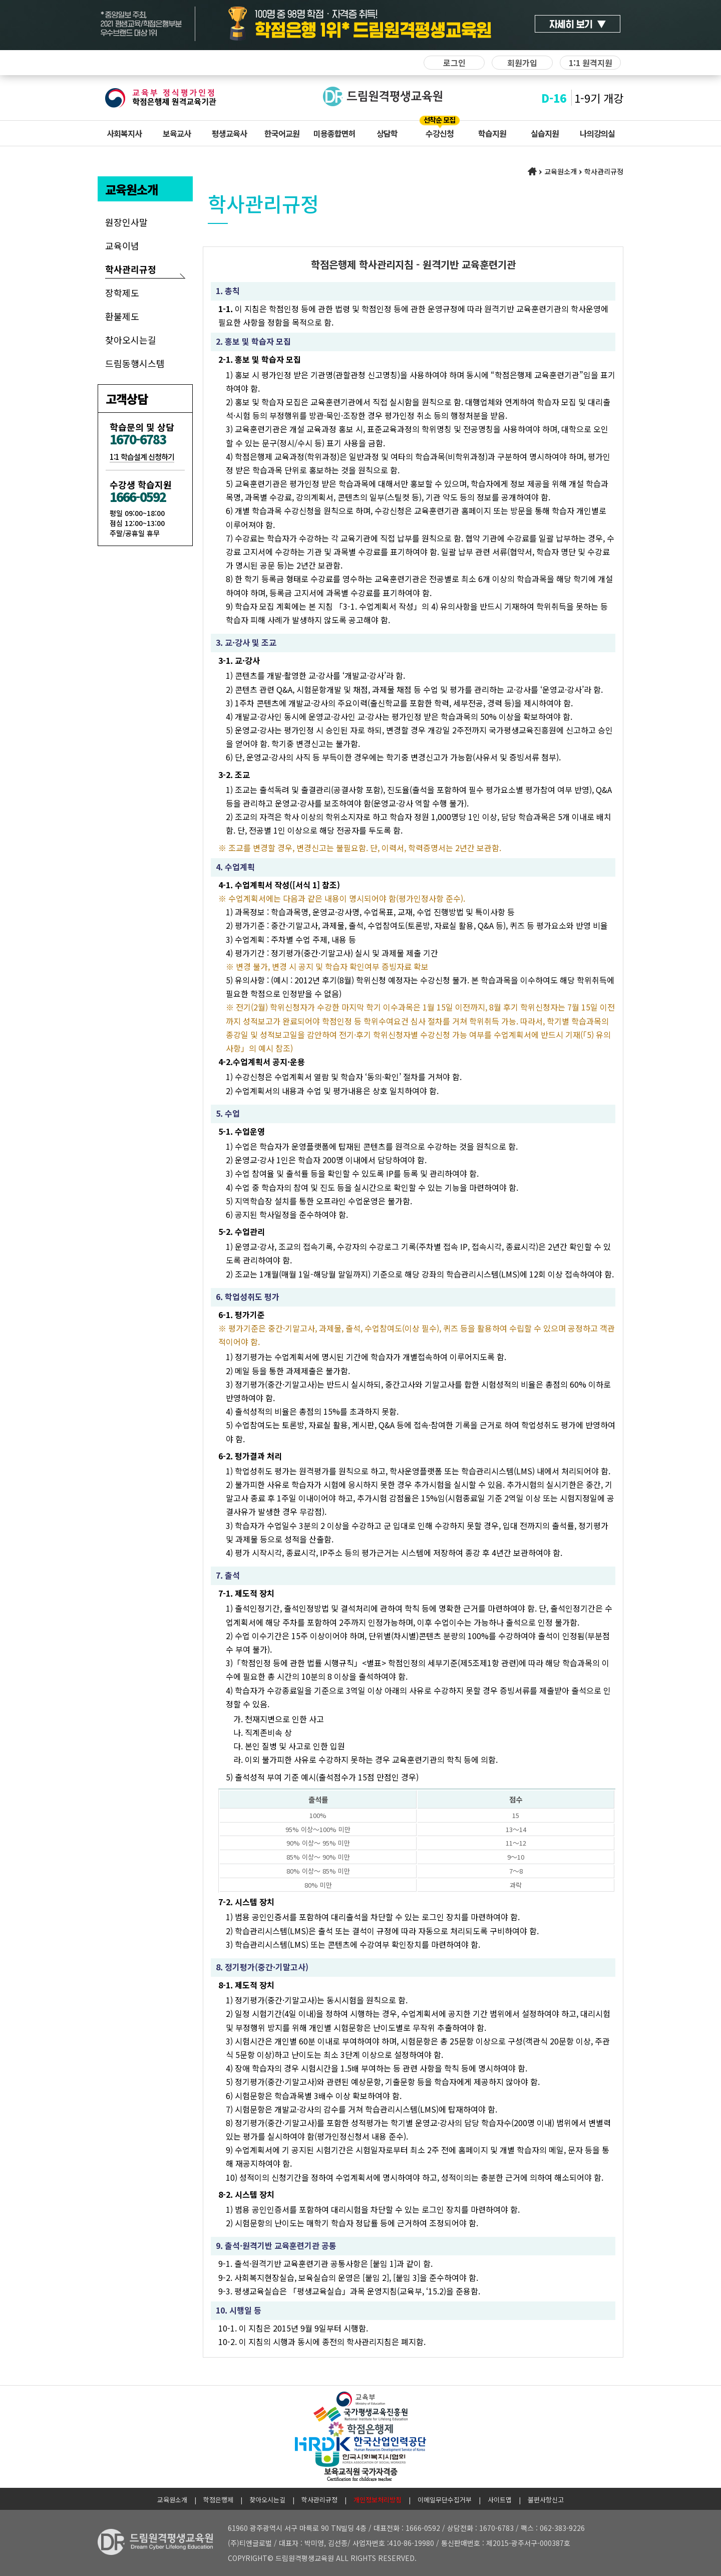 The width and height of the screenshot is (721, 2576). Describe the element at coordinates (281, 133) in the screenshot. I see `한국어교원` at that location.